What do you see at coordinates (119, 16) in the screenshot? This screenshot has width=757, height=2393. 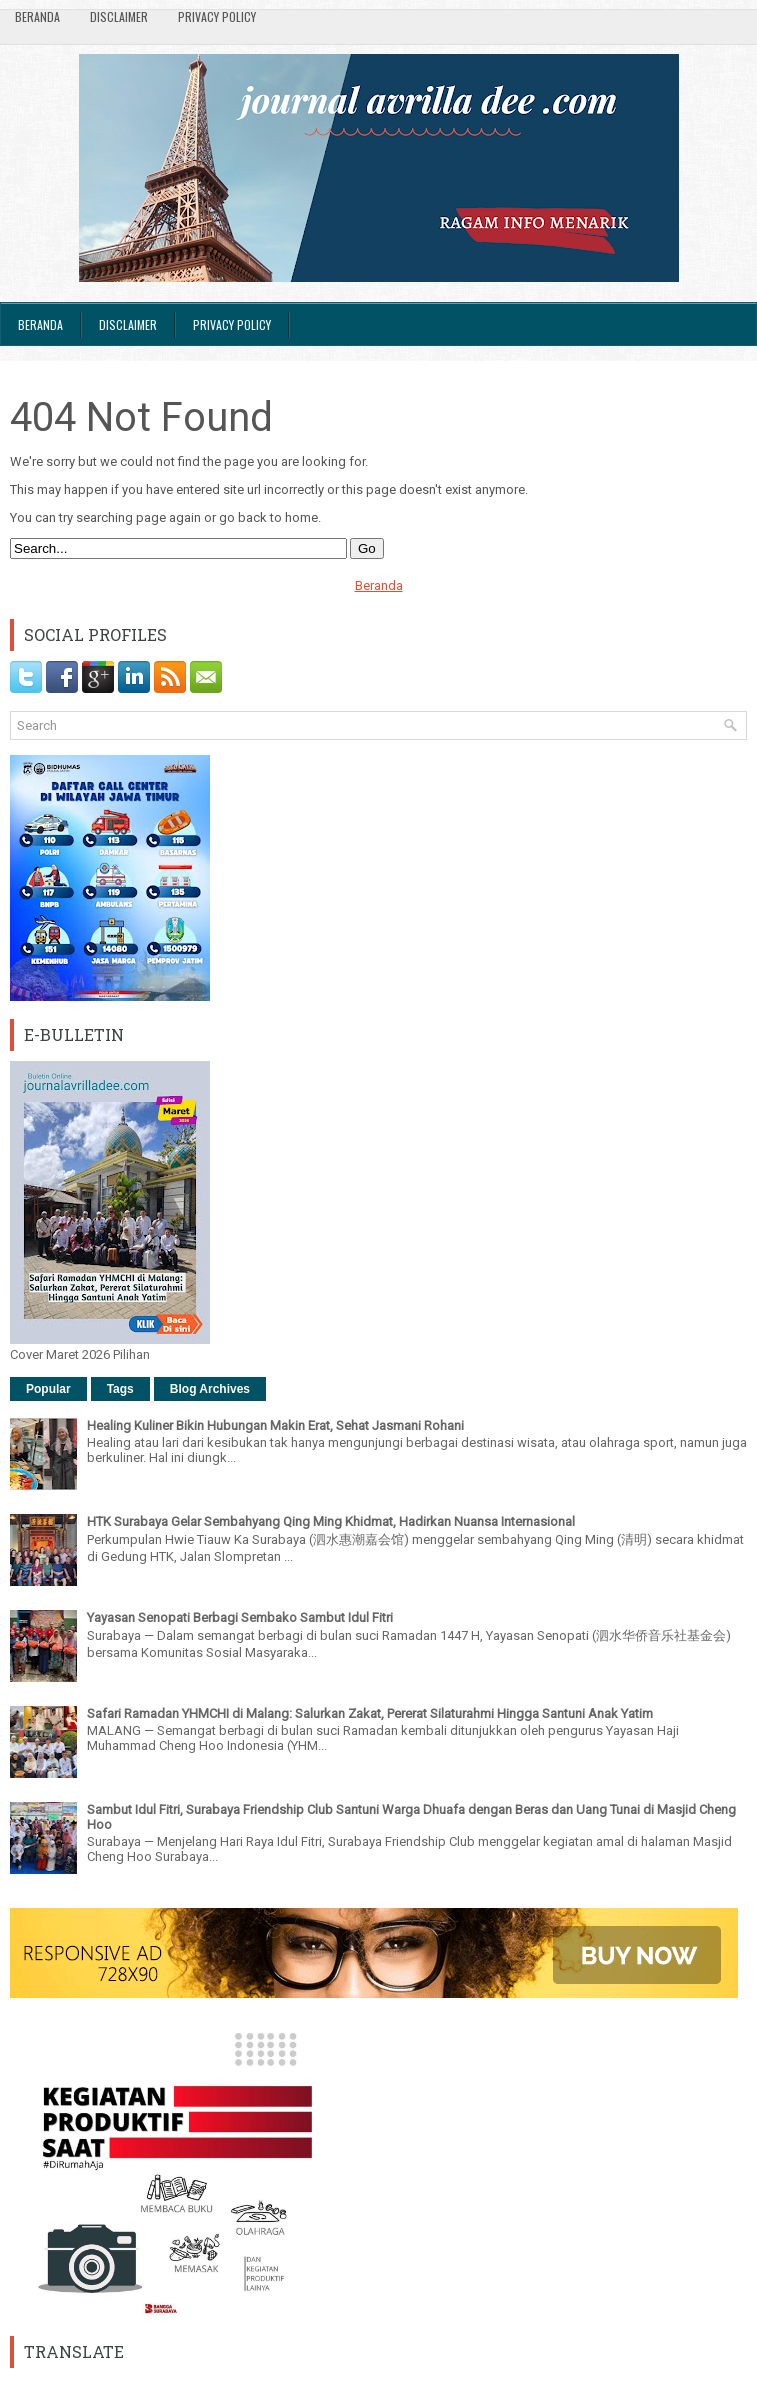 I see `Disclaimer` at bounding box center [119, 16].